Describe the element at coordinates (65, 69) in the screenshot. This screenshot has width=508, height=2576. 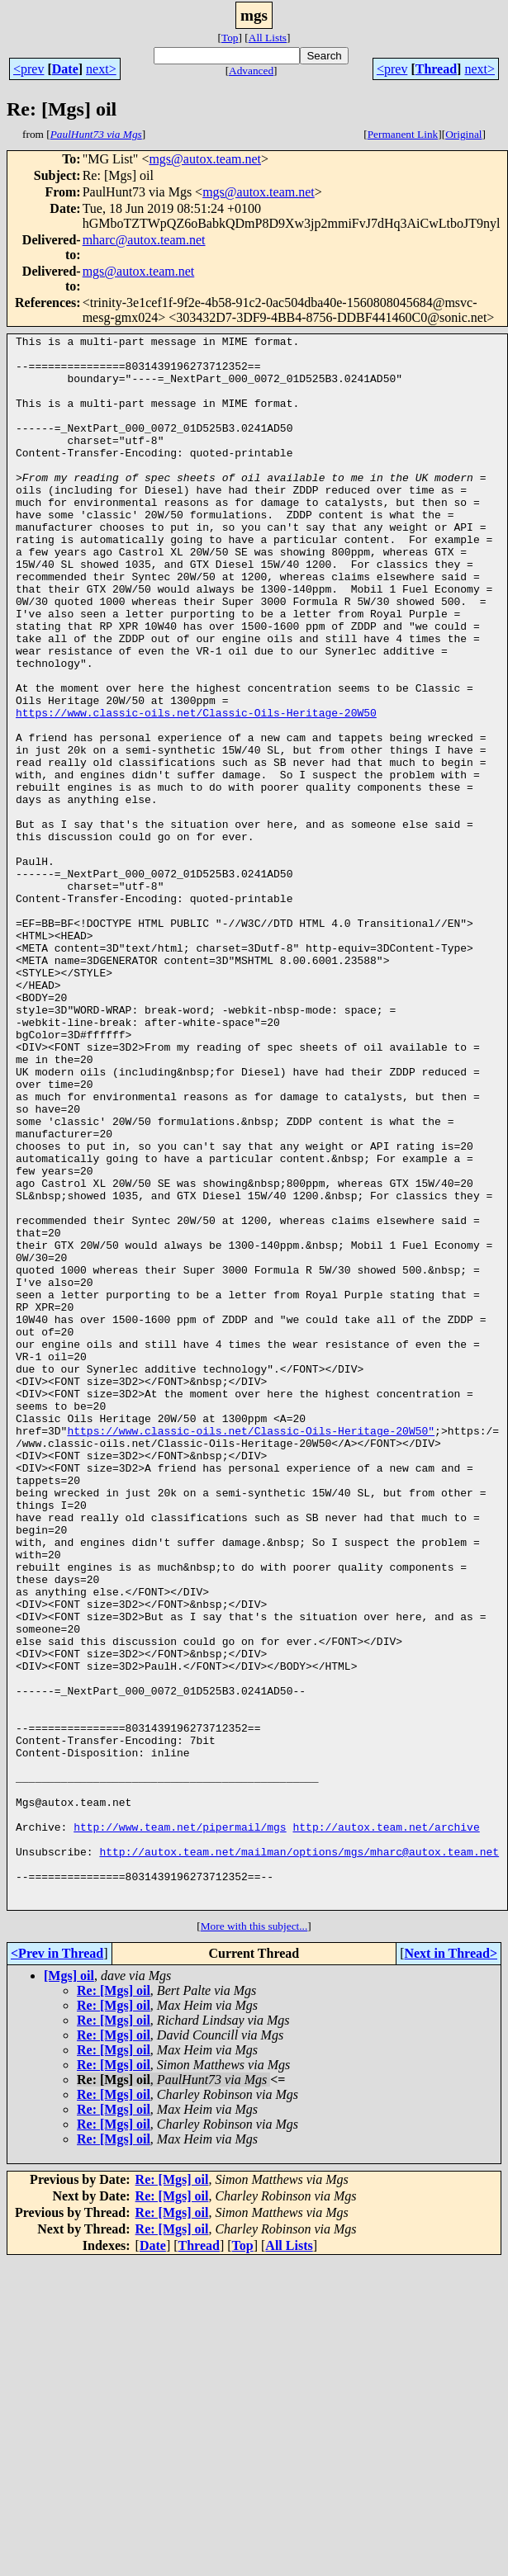
I see `Date` at that location.